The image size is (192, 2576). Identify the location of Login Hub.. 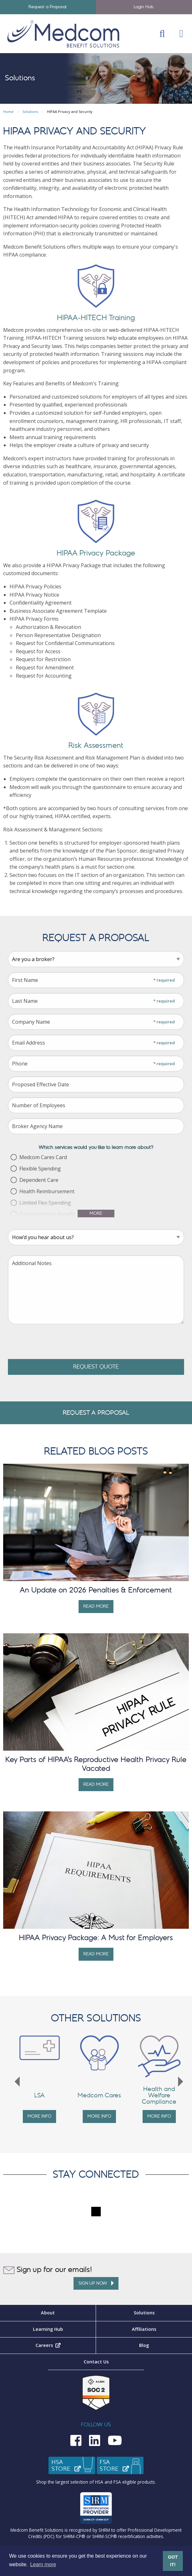
(144, 7).